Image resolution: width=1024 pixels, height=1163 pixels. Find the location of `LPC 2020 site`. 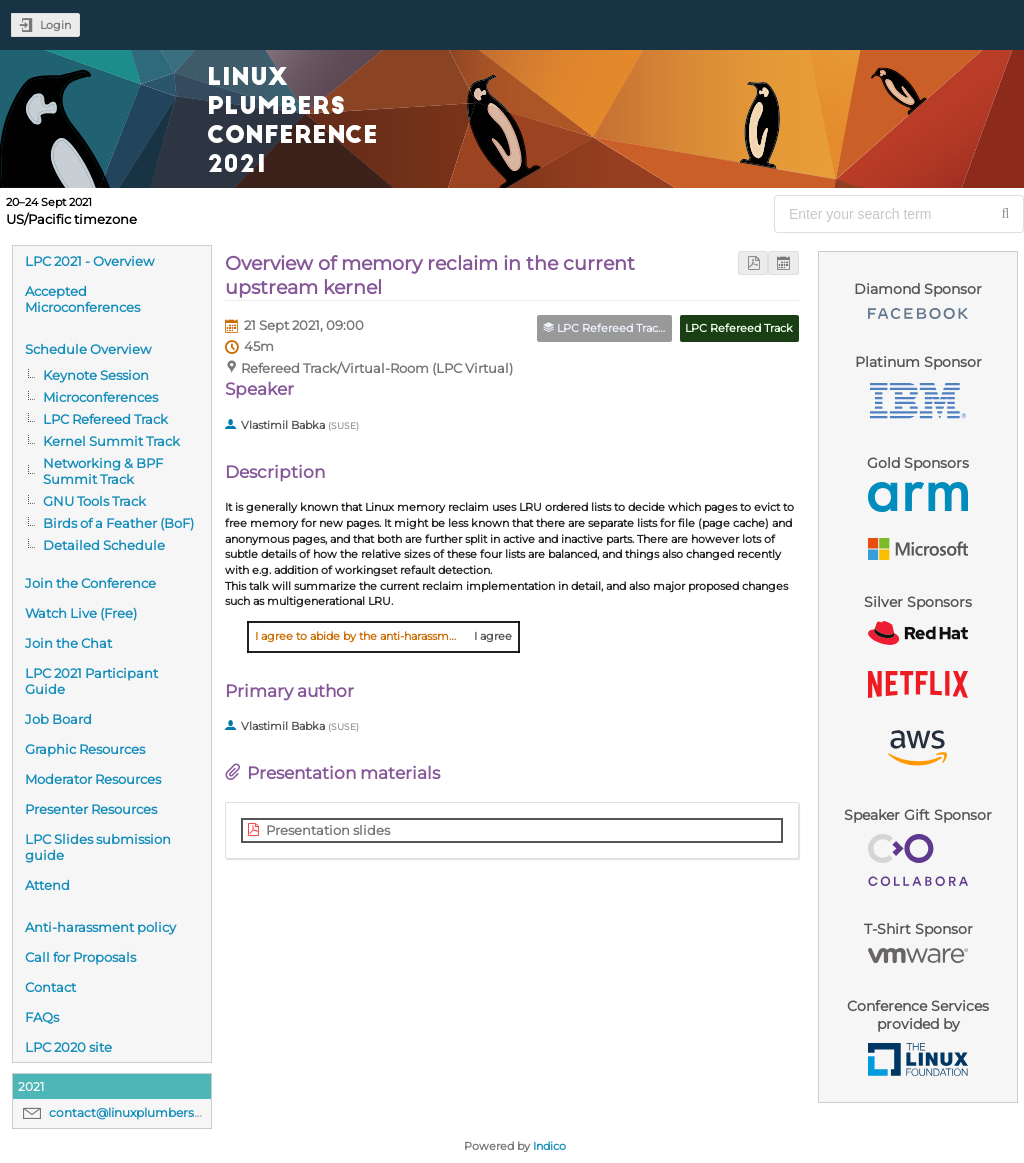

LPC 2020 site is located at coordinates (68, 1047).